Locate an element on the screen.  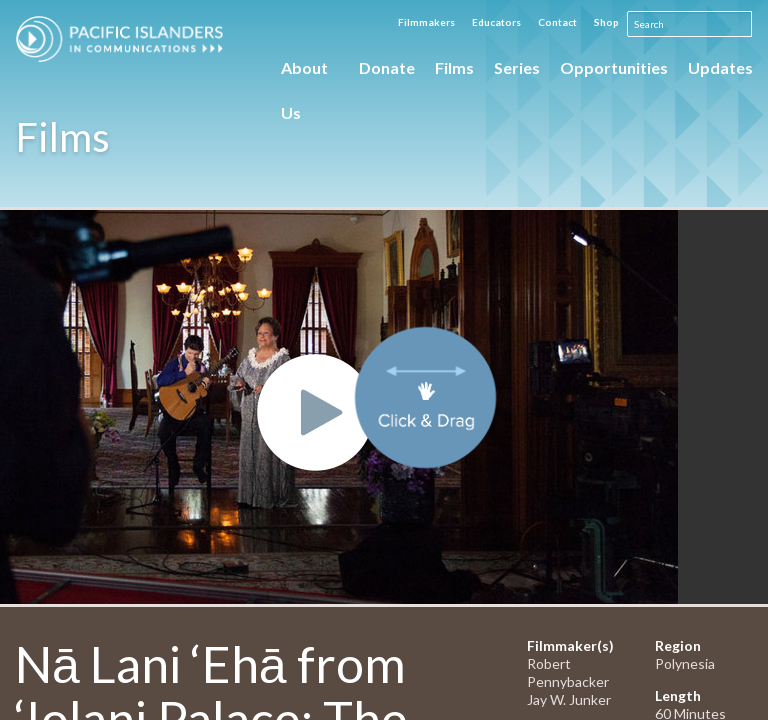
Opportunities is located at coordinates (614, 67).